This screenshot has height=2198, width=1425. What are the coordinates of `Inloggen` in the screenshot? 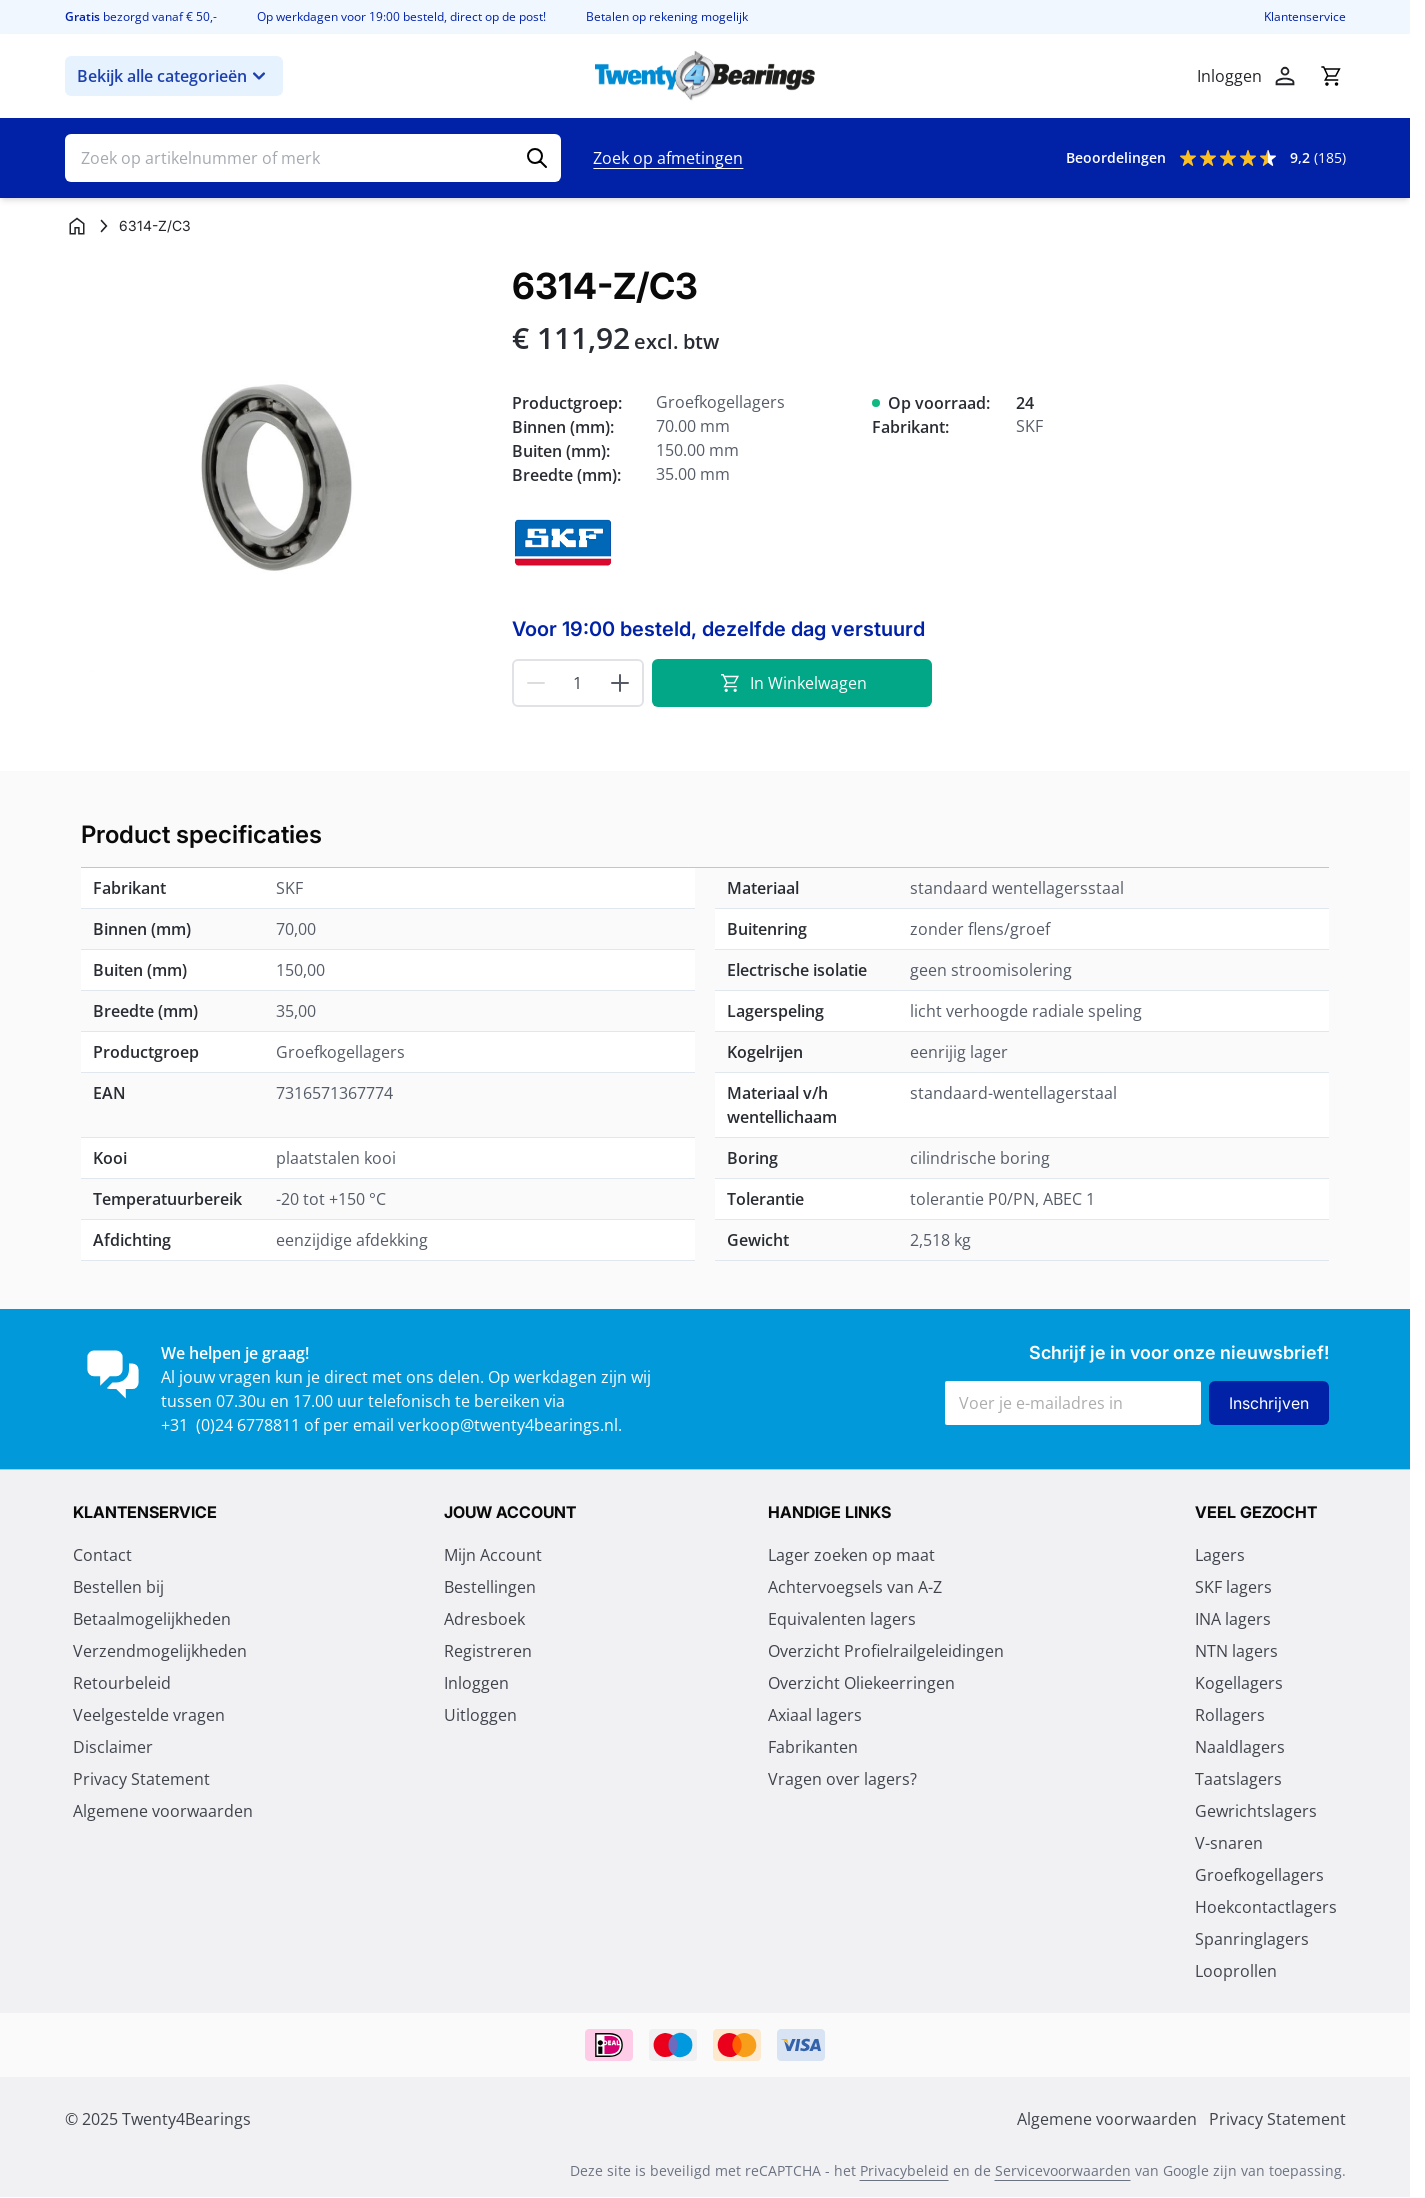 It's located at (476, 1684).